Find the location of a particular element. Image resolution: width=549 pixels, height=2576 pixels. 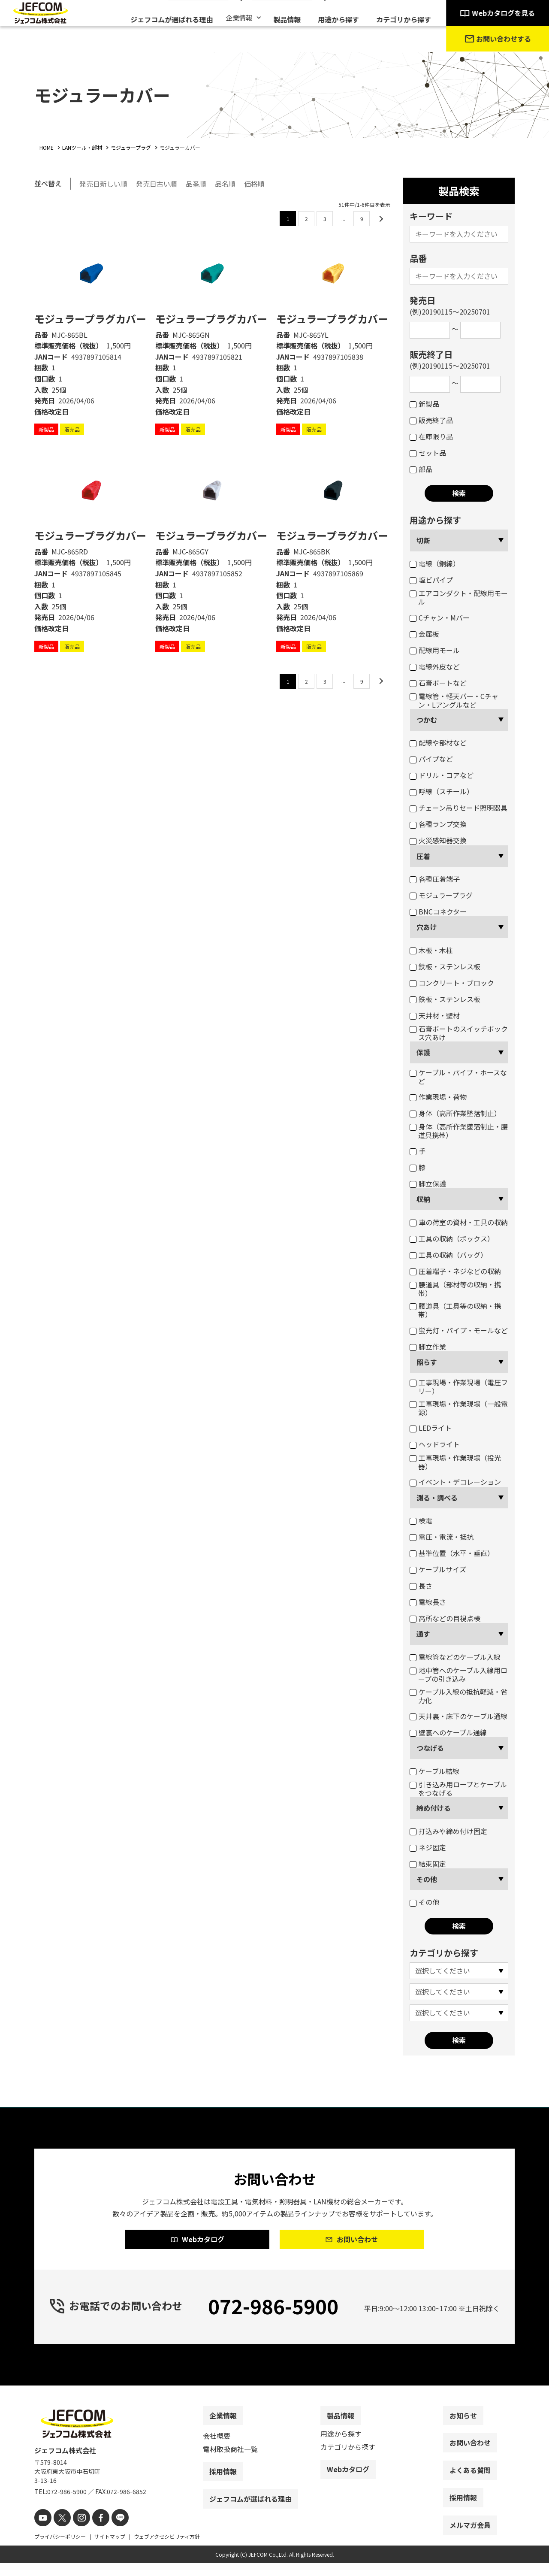

車の荷室の資材・工具の収納 is located at coordinates (459, 1222).